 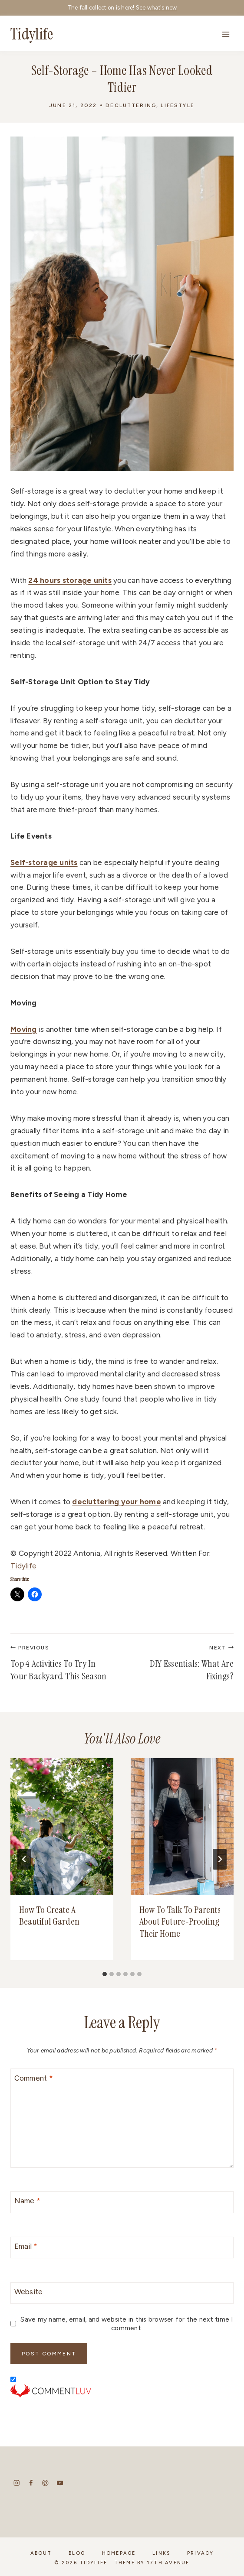 What do you see at coordinates (200, 2553) in the screenshot?
I see `Privacy` at bounding box center [200, 2553].